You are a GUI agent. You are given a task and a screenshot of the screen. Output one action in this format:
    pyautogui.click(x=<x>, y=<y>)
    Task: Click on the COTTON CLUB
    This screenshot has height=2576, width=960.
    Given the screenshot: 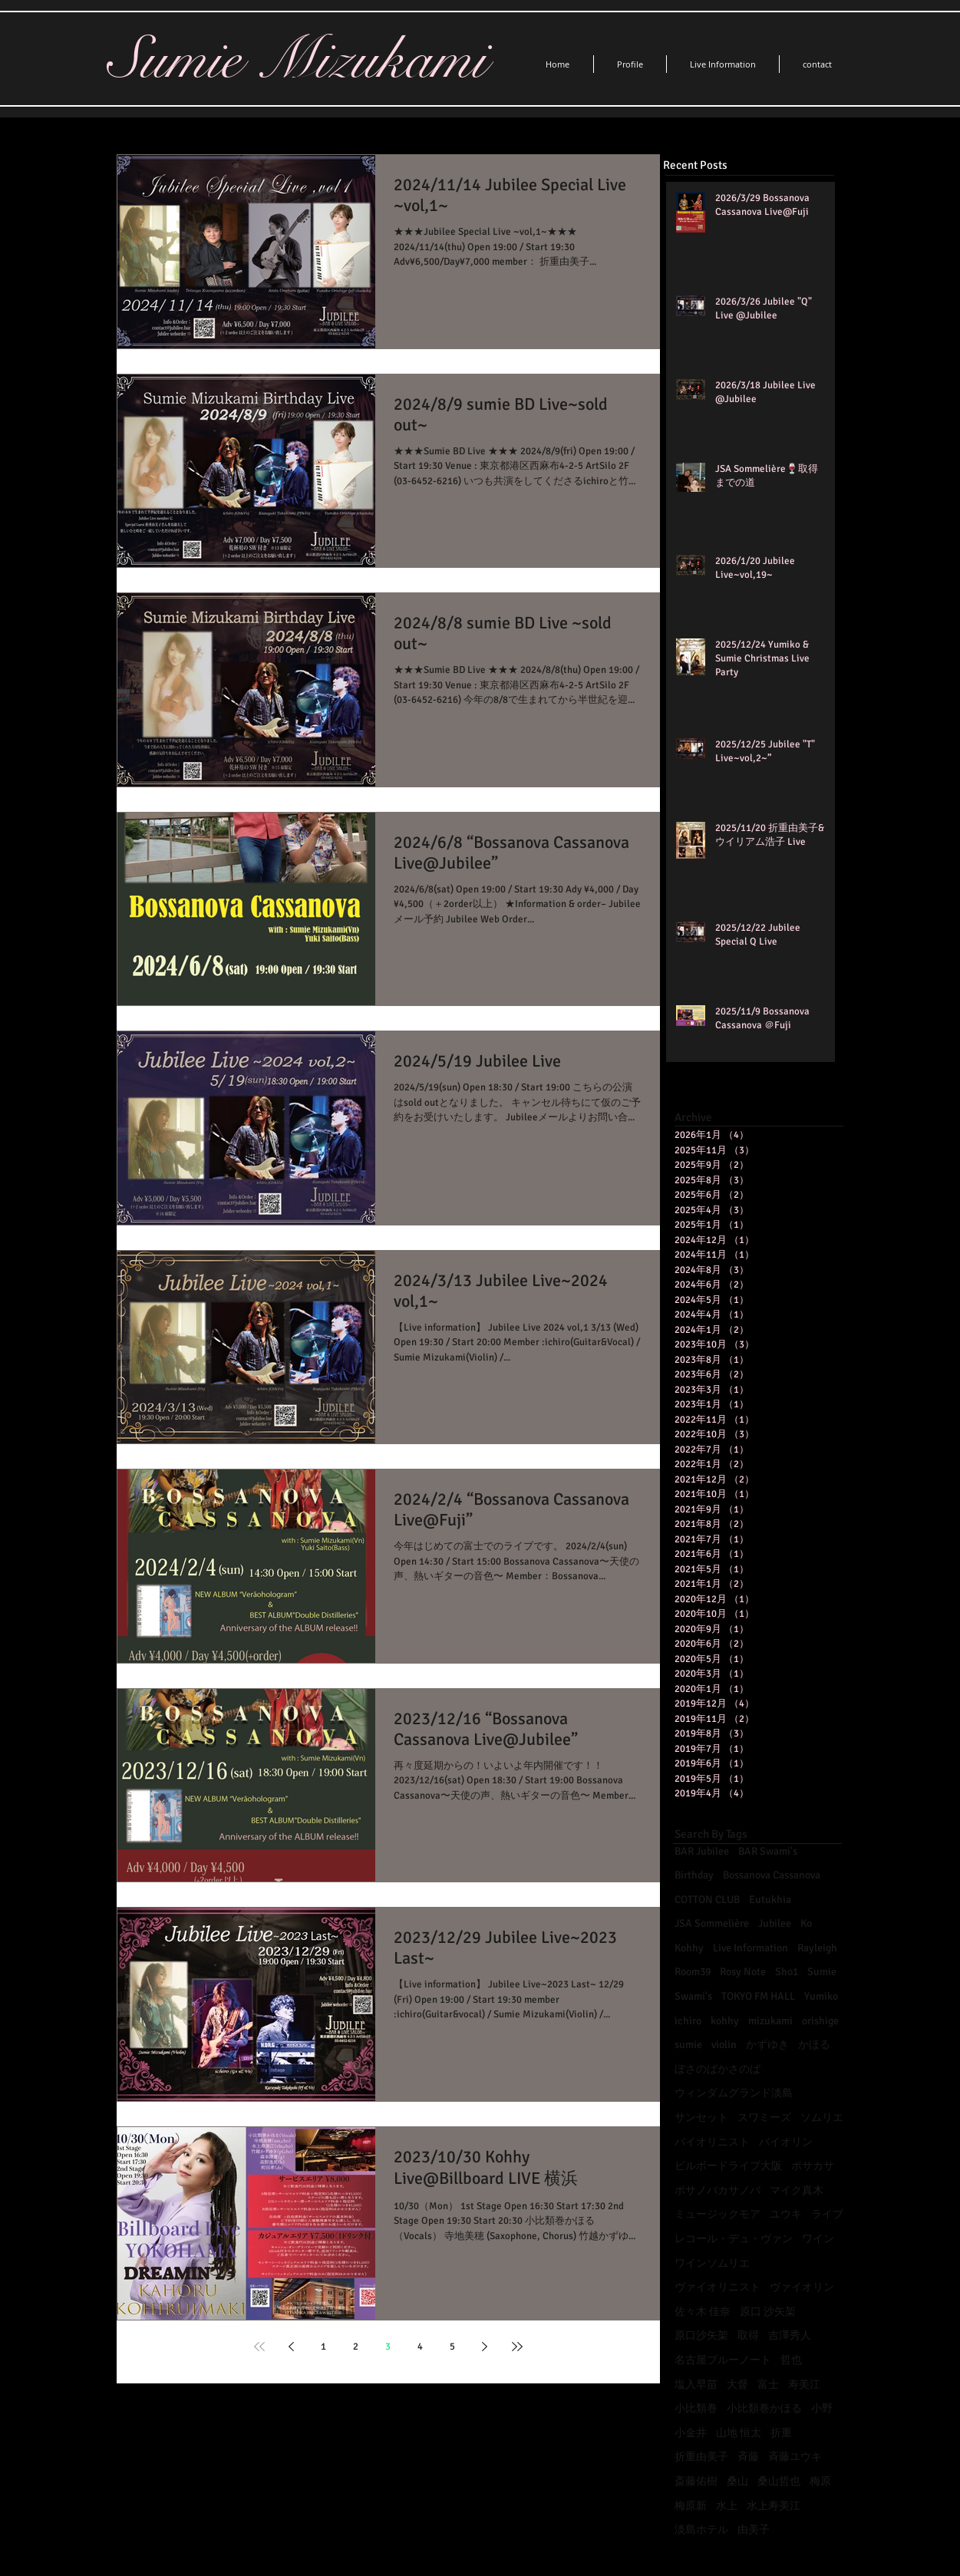 What is the action you would take?
    pyautogui.click(x=707, y=1899)
    